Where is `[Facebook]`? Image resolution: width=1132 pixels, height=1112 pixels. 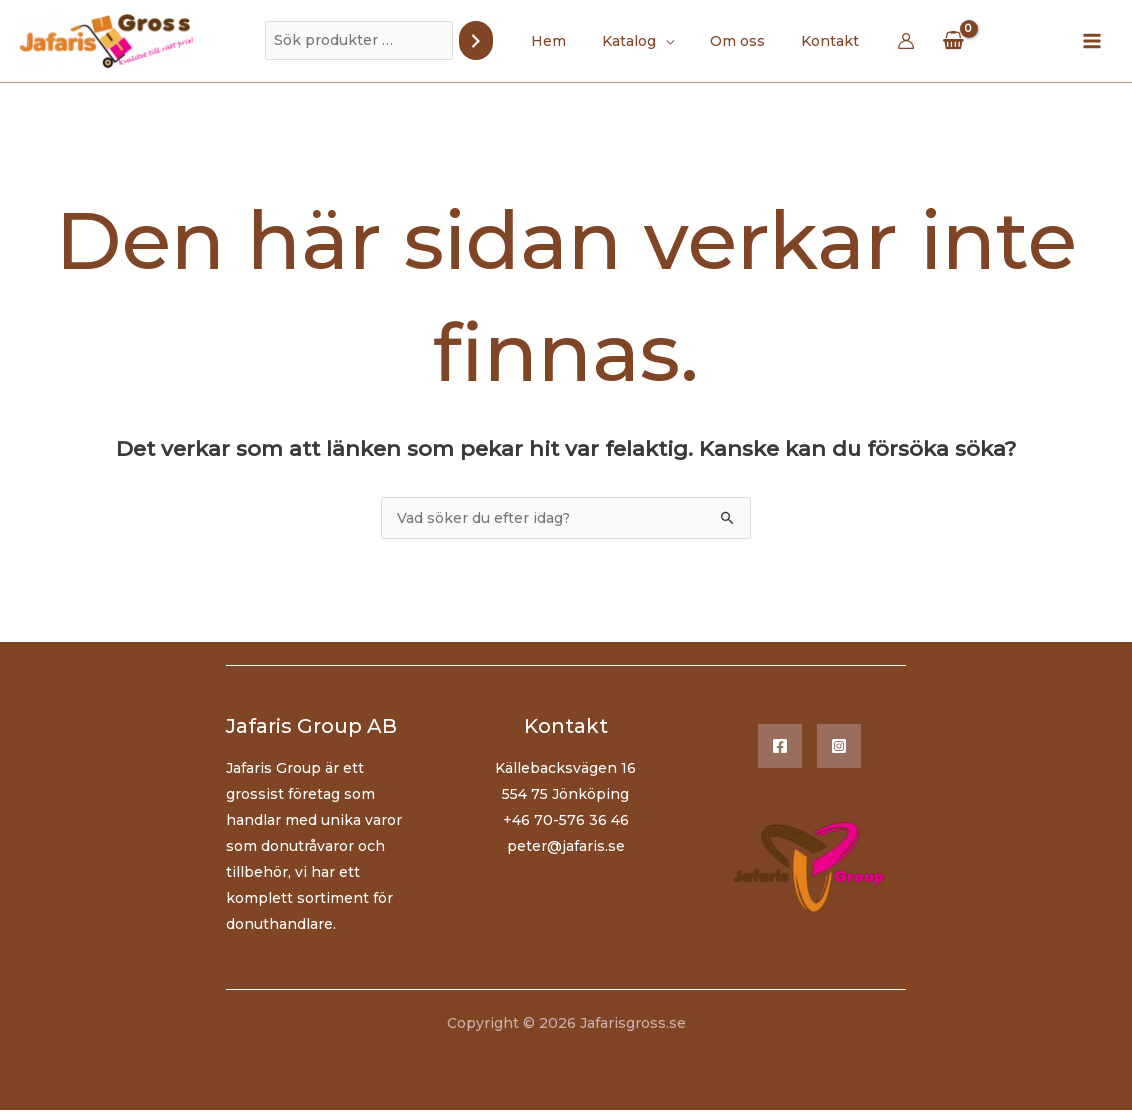
[Facebook] is located at coordinates (780, 748).